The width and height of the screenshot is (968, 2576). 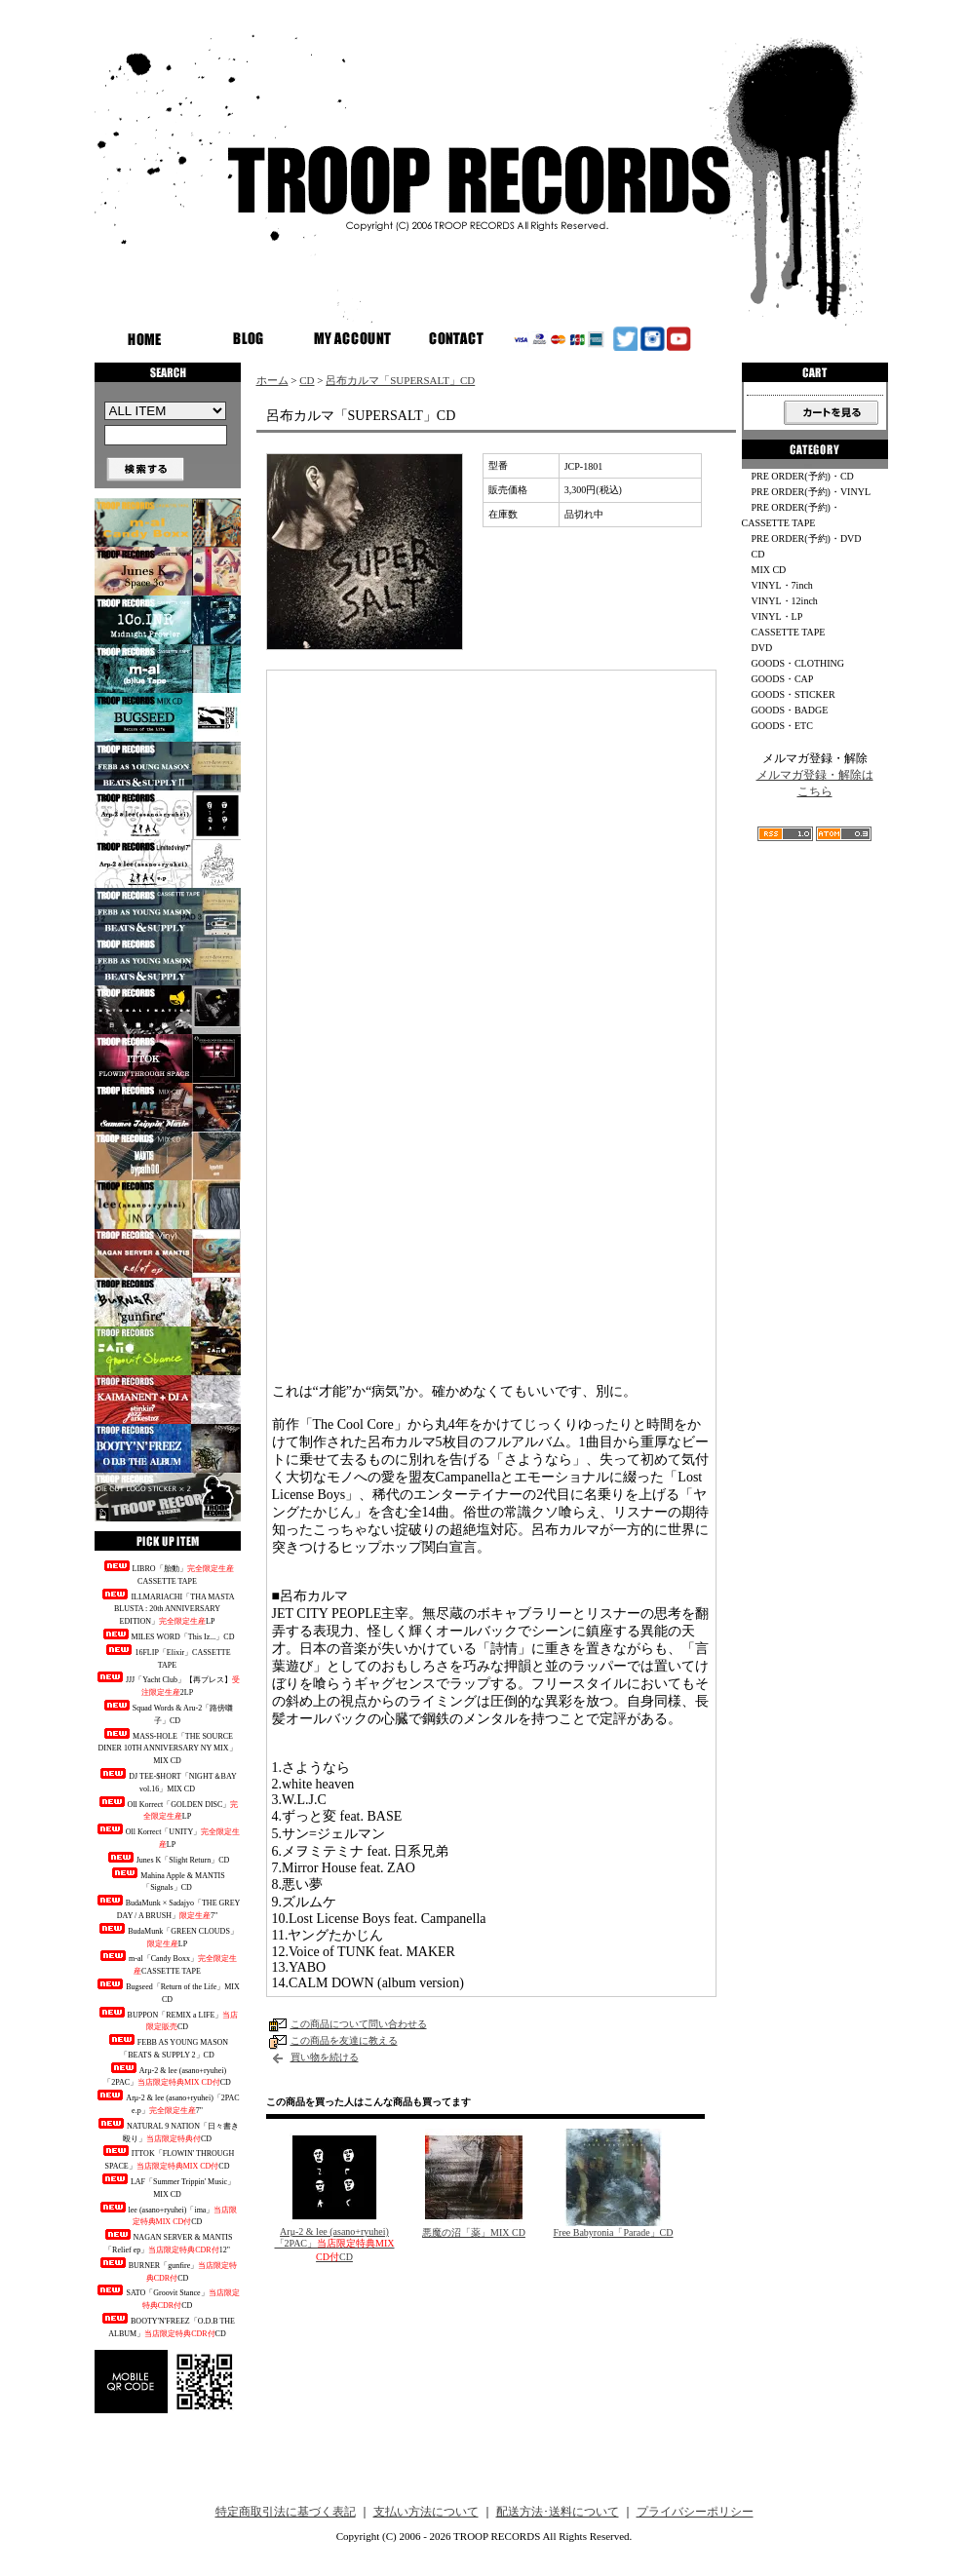 What do you see at coordinates (167, 2325) in the screenshot?
I see `BOOTY'N'FREEZ「O.D.B THE ALBUM」CD` at bounding box center [167, 2325].